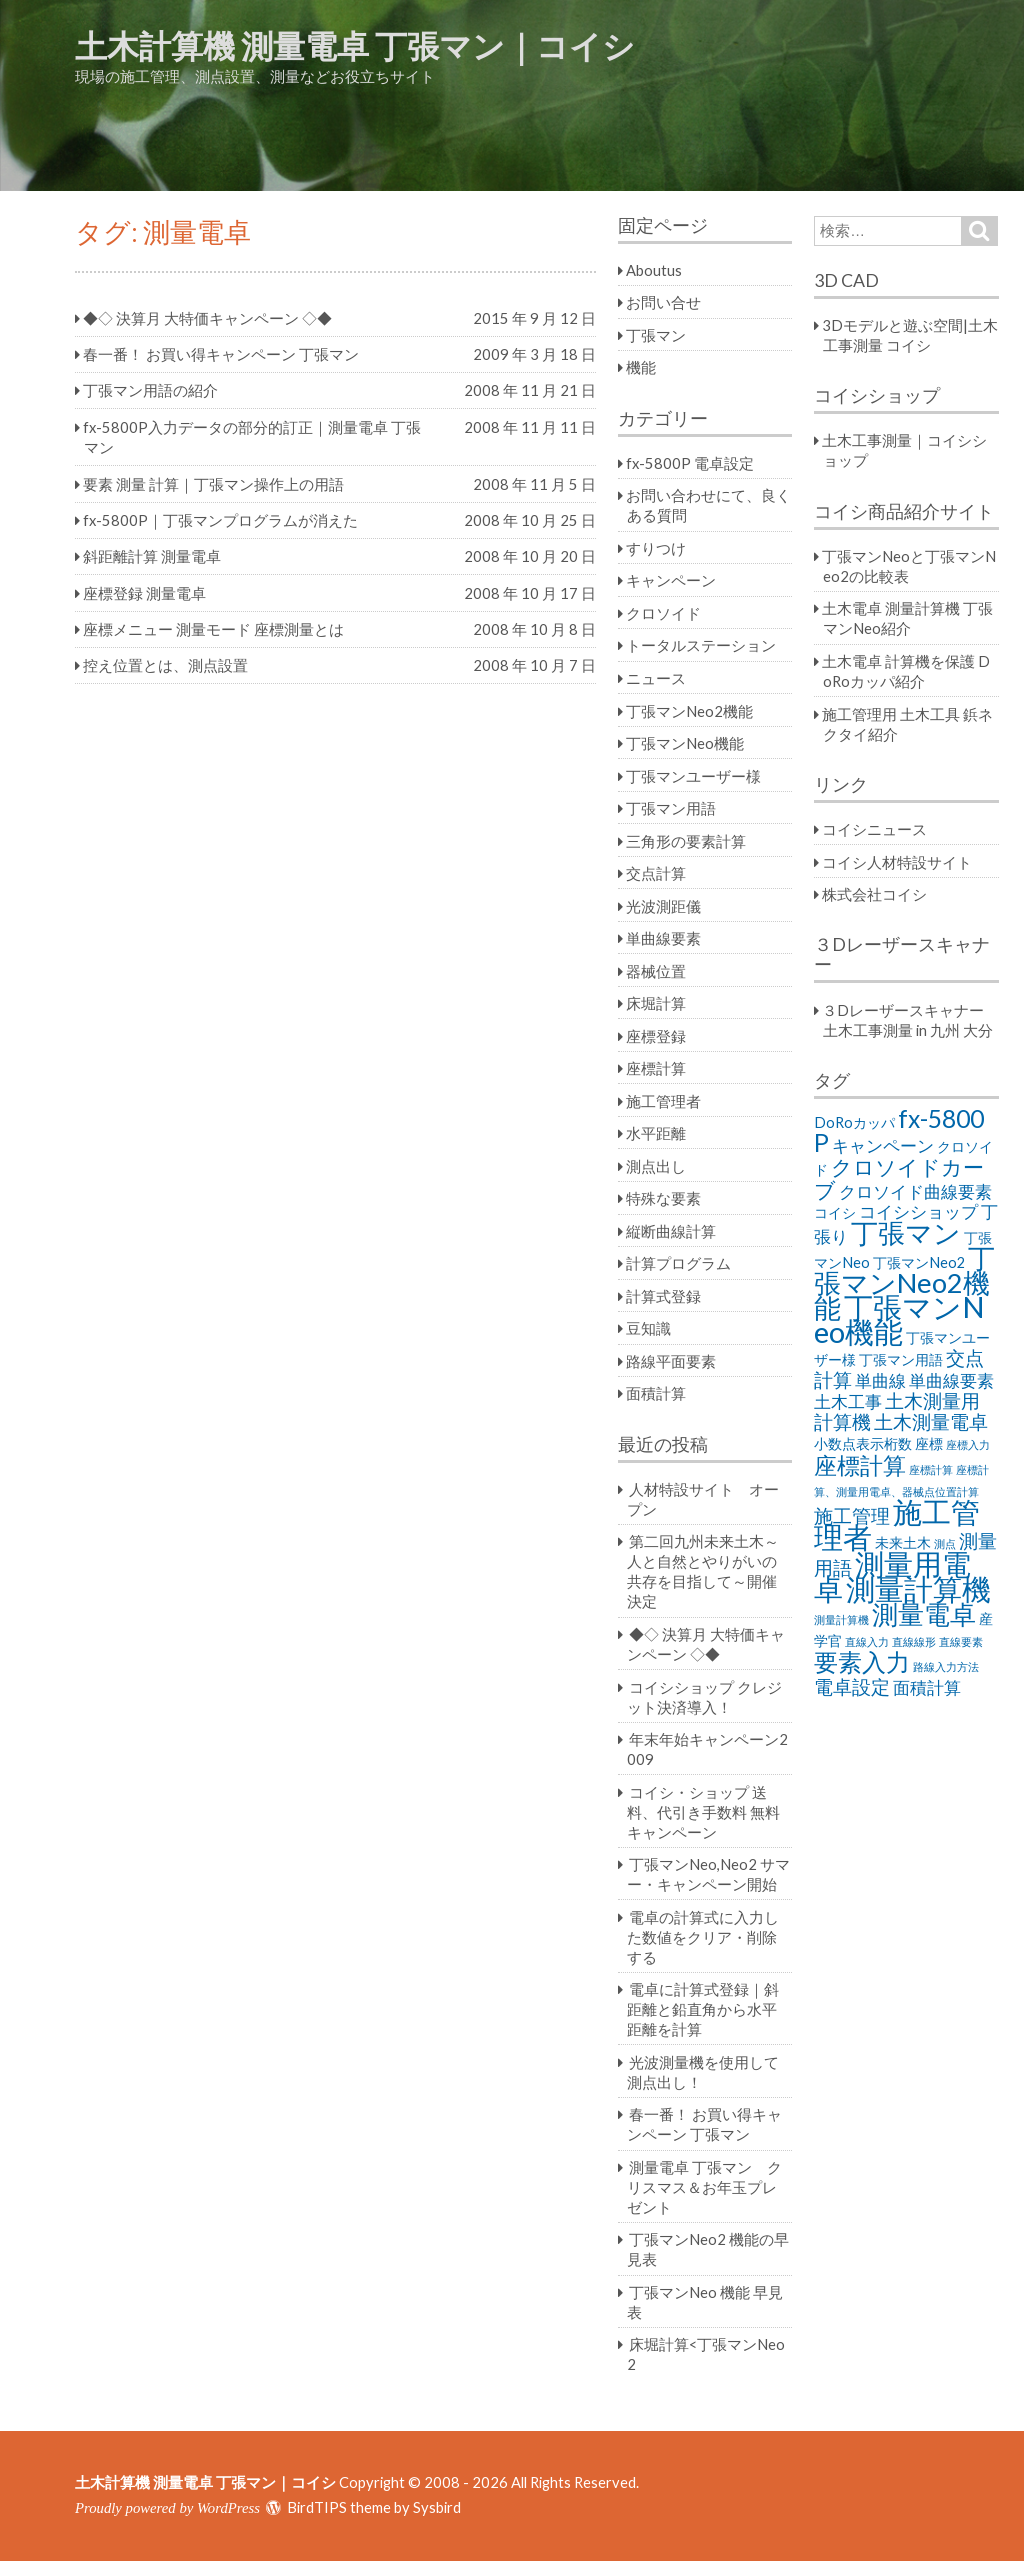 This screenshot has width=1024, height=2561. I want to click on 株式会社コイシ, so click(874, 894).